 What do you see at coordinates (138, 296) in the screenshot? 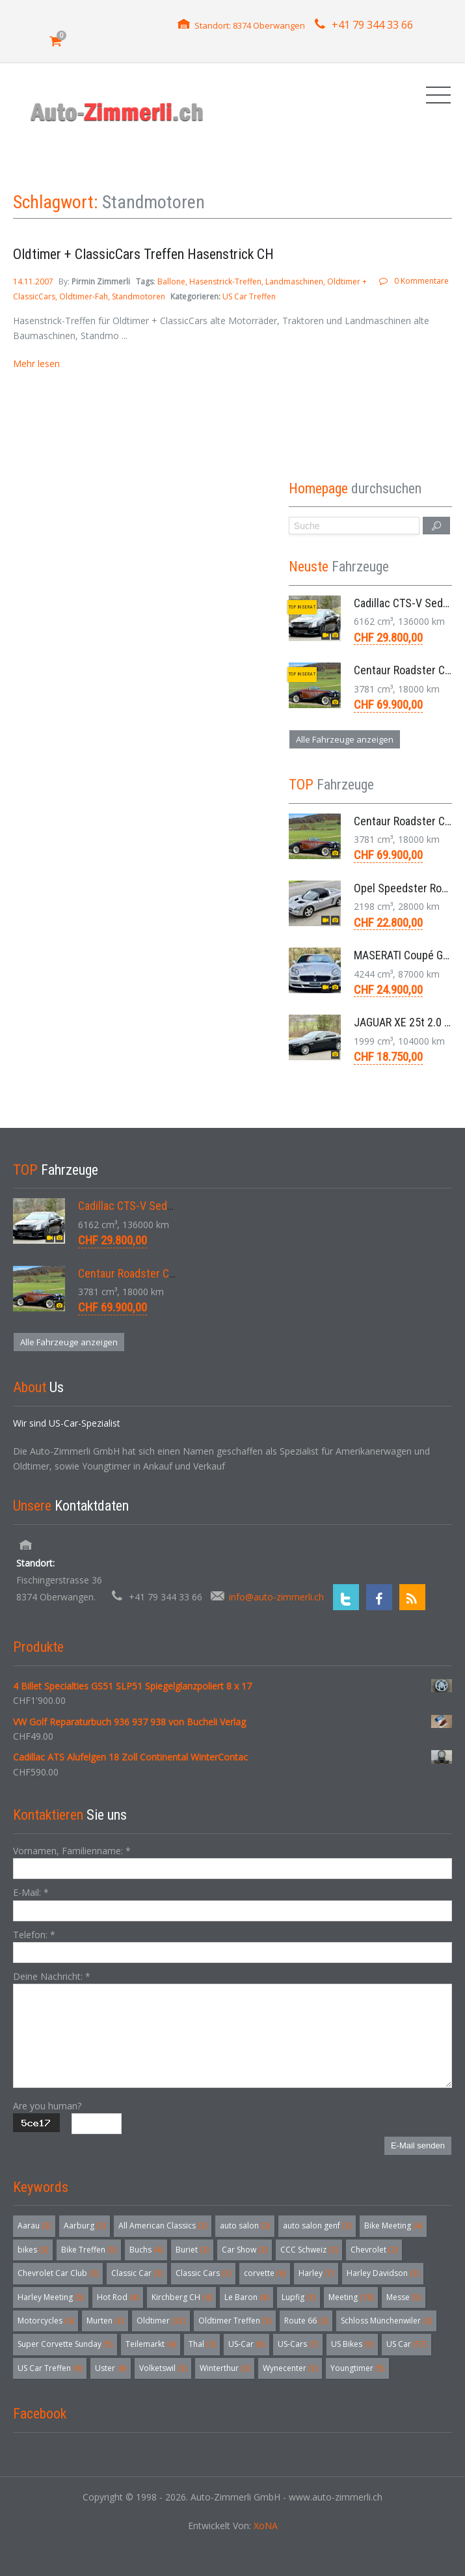
I see `Standmotoren` at bounding box center [138, 296].